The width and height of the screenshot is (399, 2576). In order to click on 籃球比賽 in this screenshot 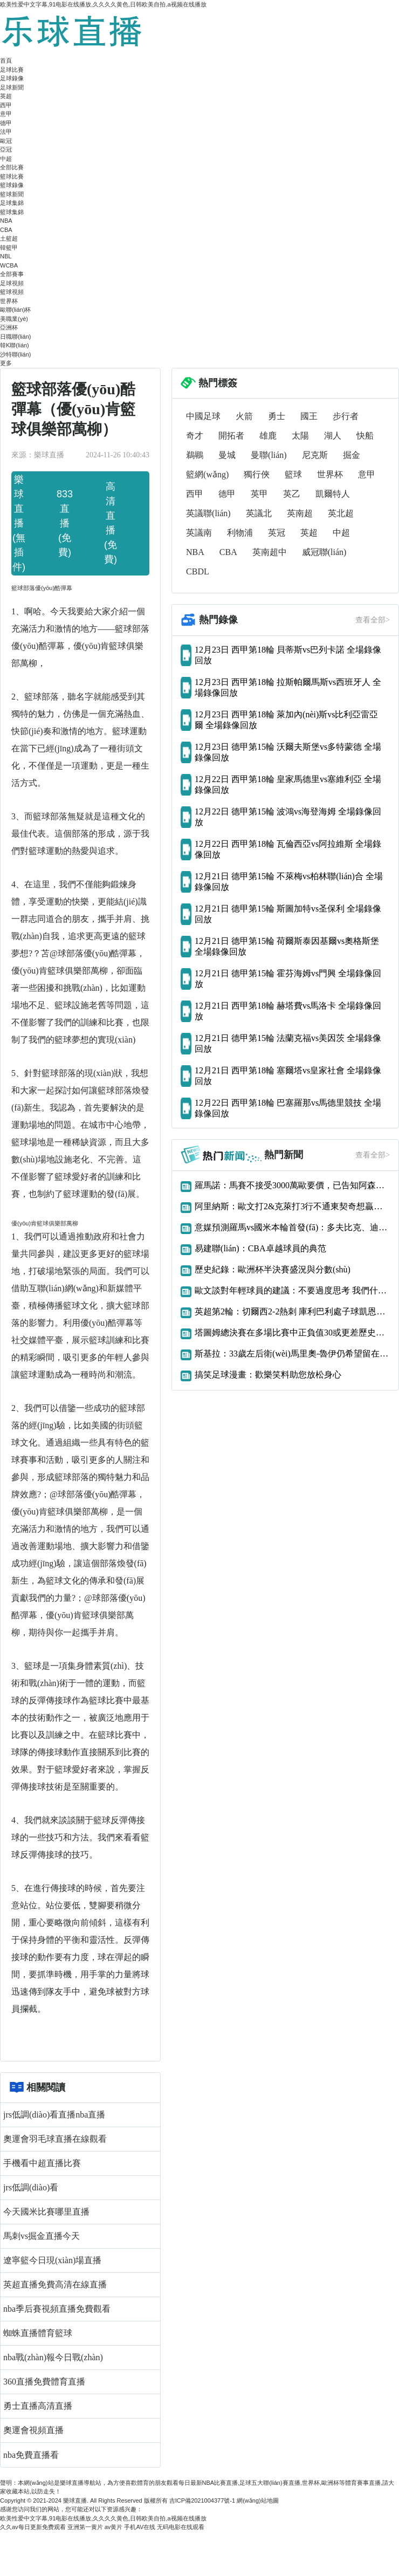, I will do `click(12, 176)`.